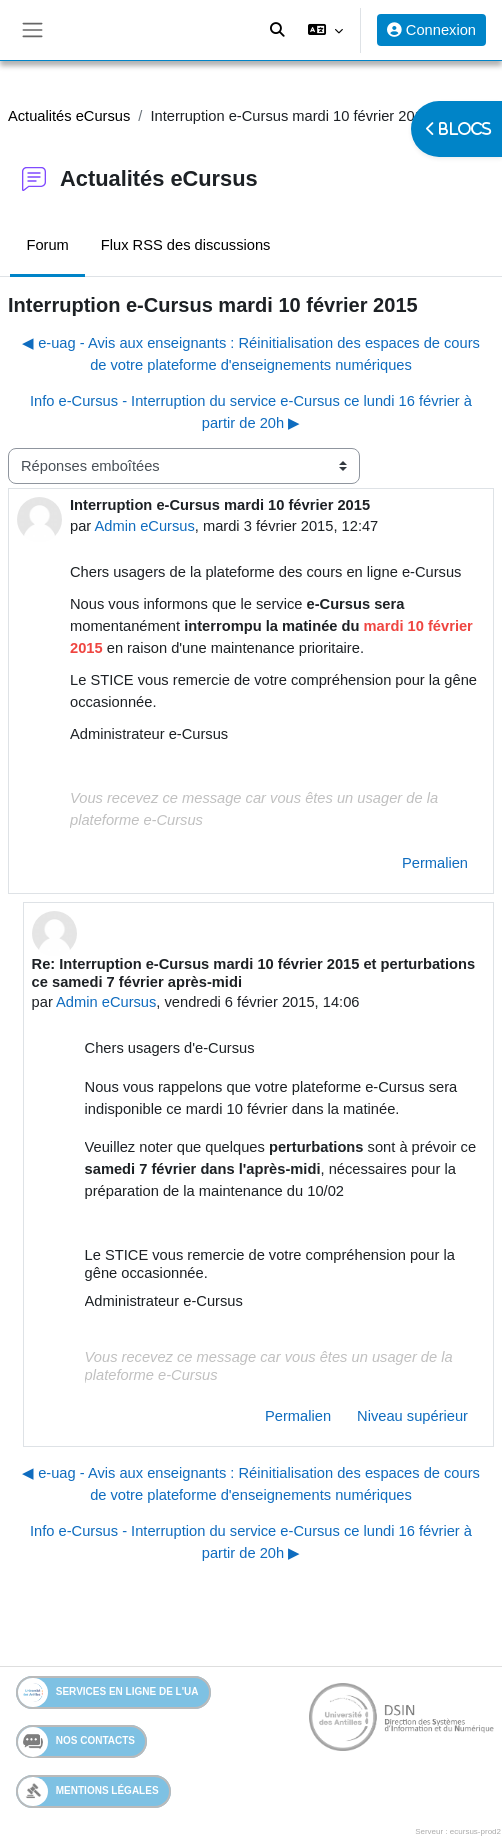 Image resolution: width=502 pixels, height=1839 pixels. What do you see at coordinates (435, 863) in the screenshot?
I see `Permalien [menuitem]` at bounding box center [435, 863].